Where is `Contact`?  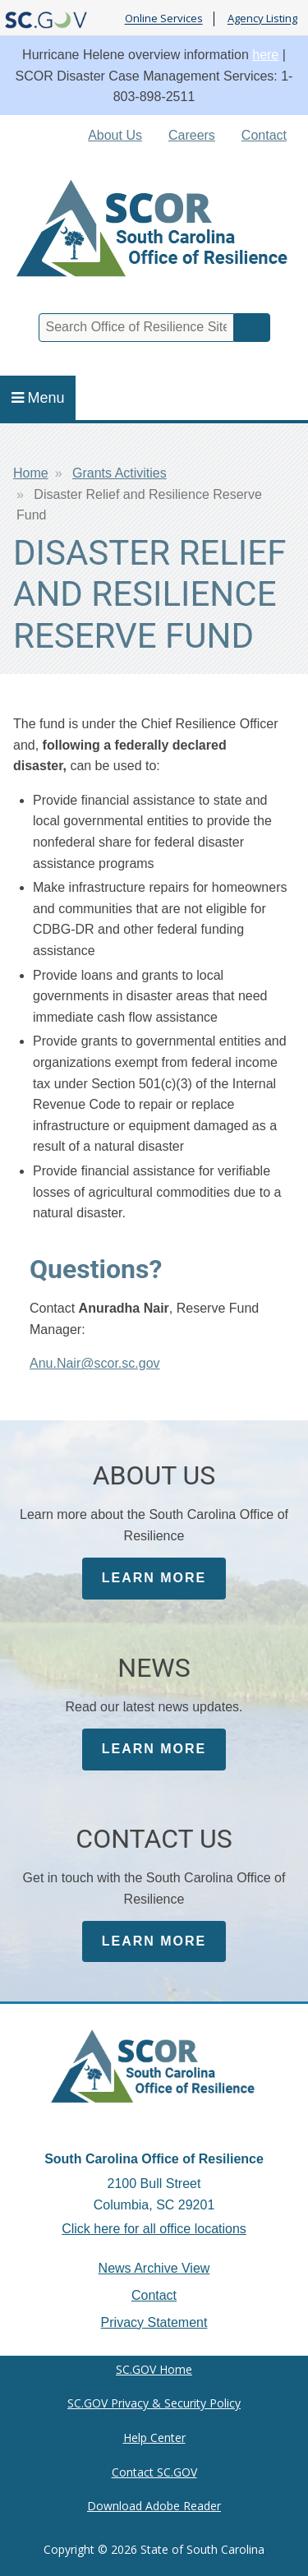
Contact is located at coordinates (264, 135).